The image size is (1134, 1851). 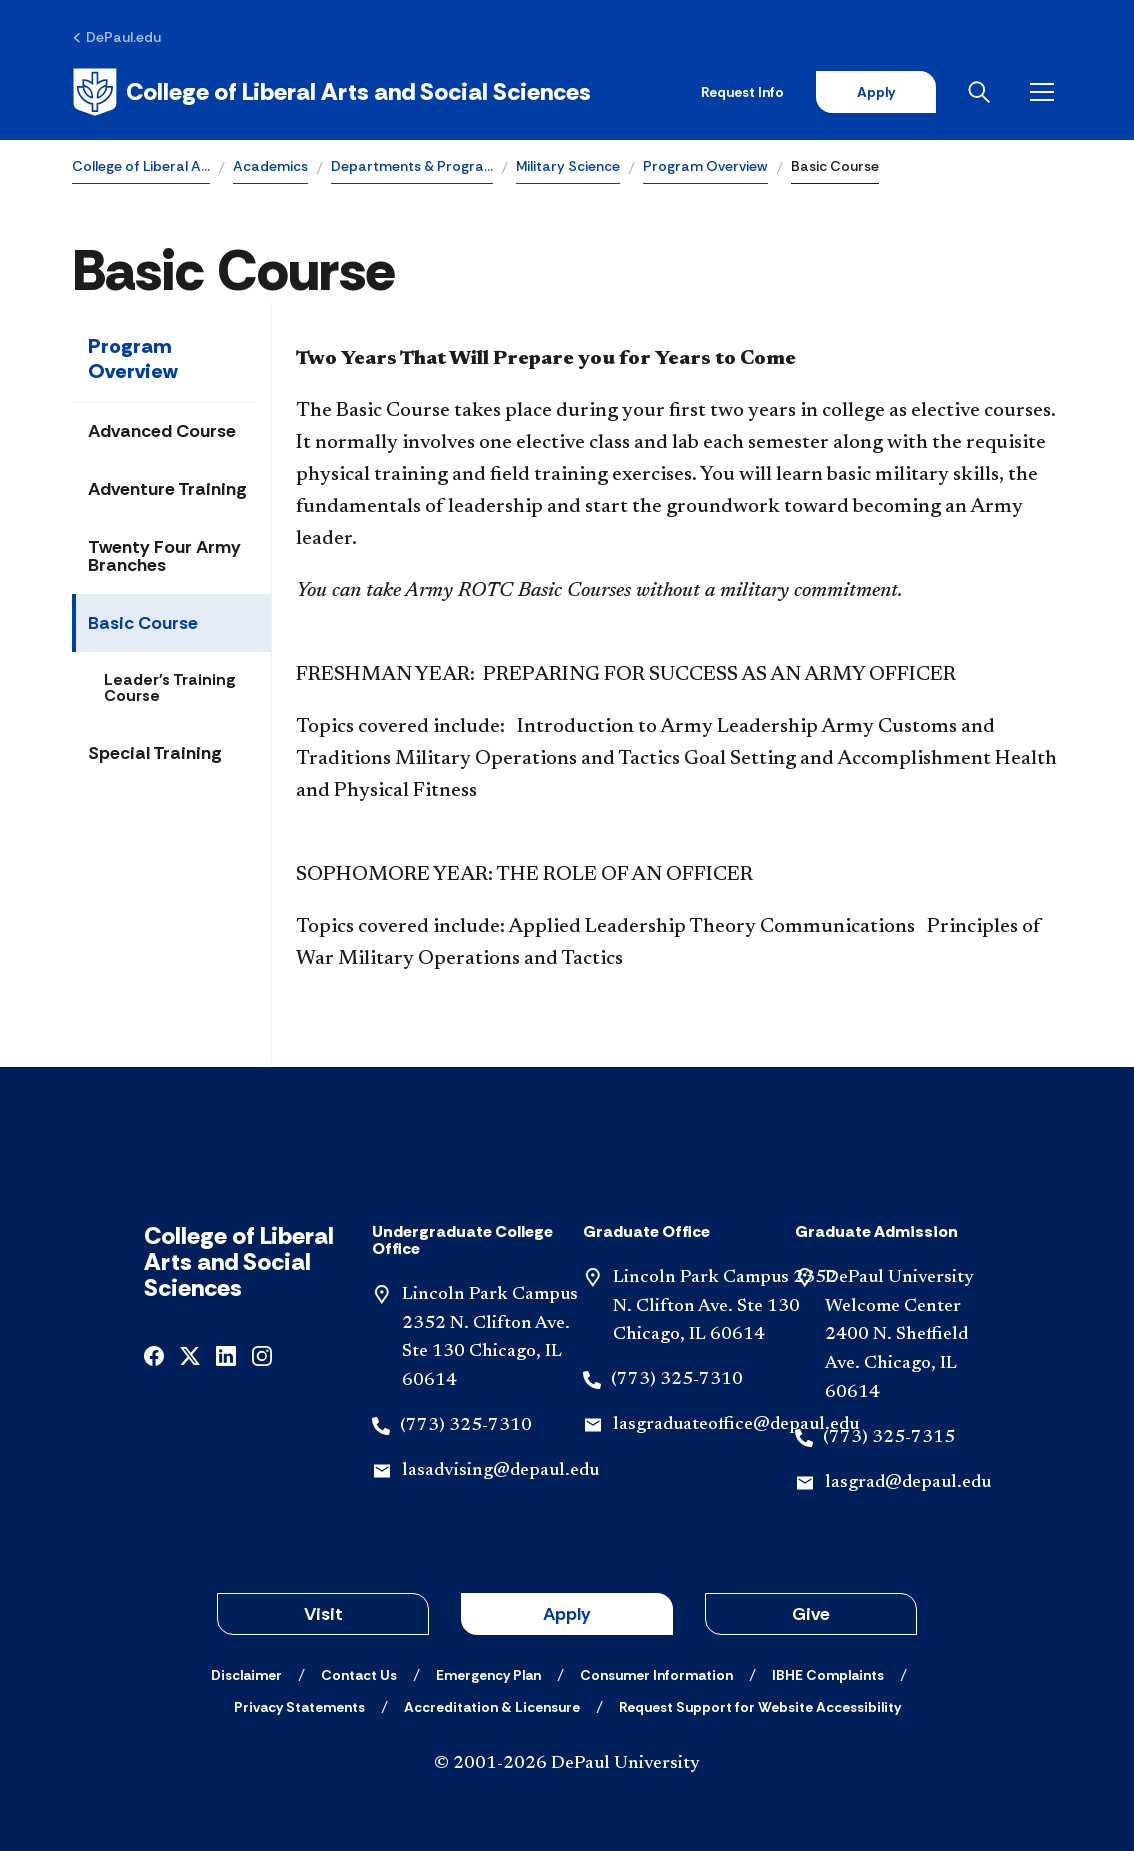 What do you see at coordinates (167, 489) in the screenshot?
I see `Adventure Training` at bounding box center [167, 489].